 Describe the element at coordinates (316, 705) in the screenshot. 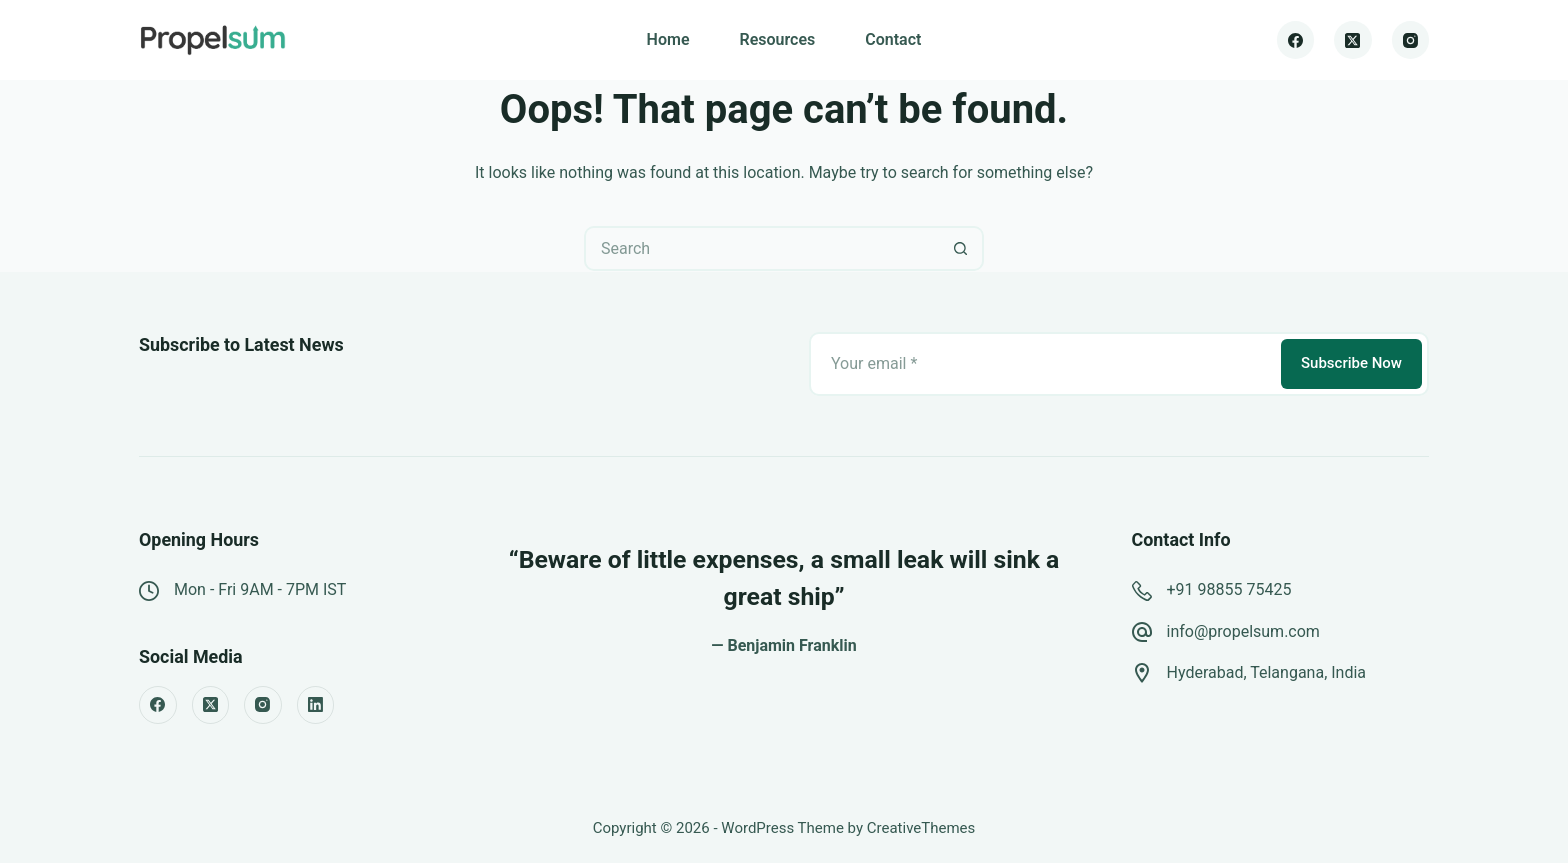

I see `[LinkedIn]` at that location.